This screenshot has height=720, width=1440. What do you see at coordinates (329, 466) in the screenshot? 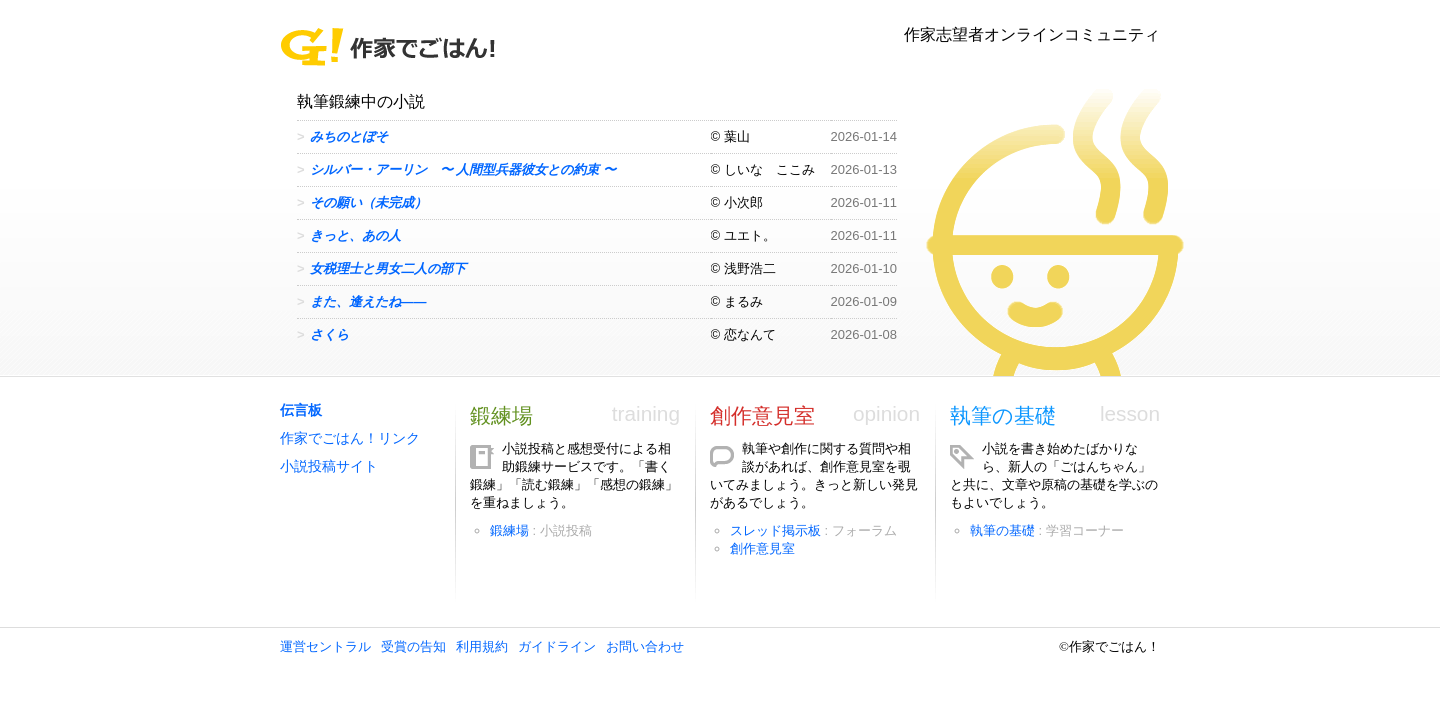
I see `小説投稿サイト` at bounding box center [329, 466].